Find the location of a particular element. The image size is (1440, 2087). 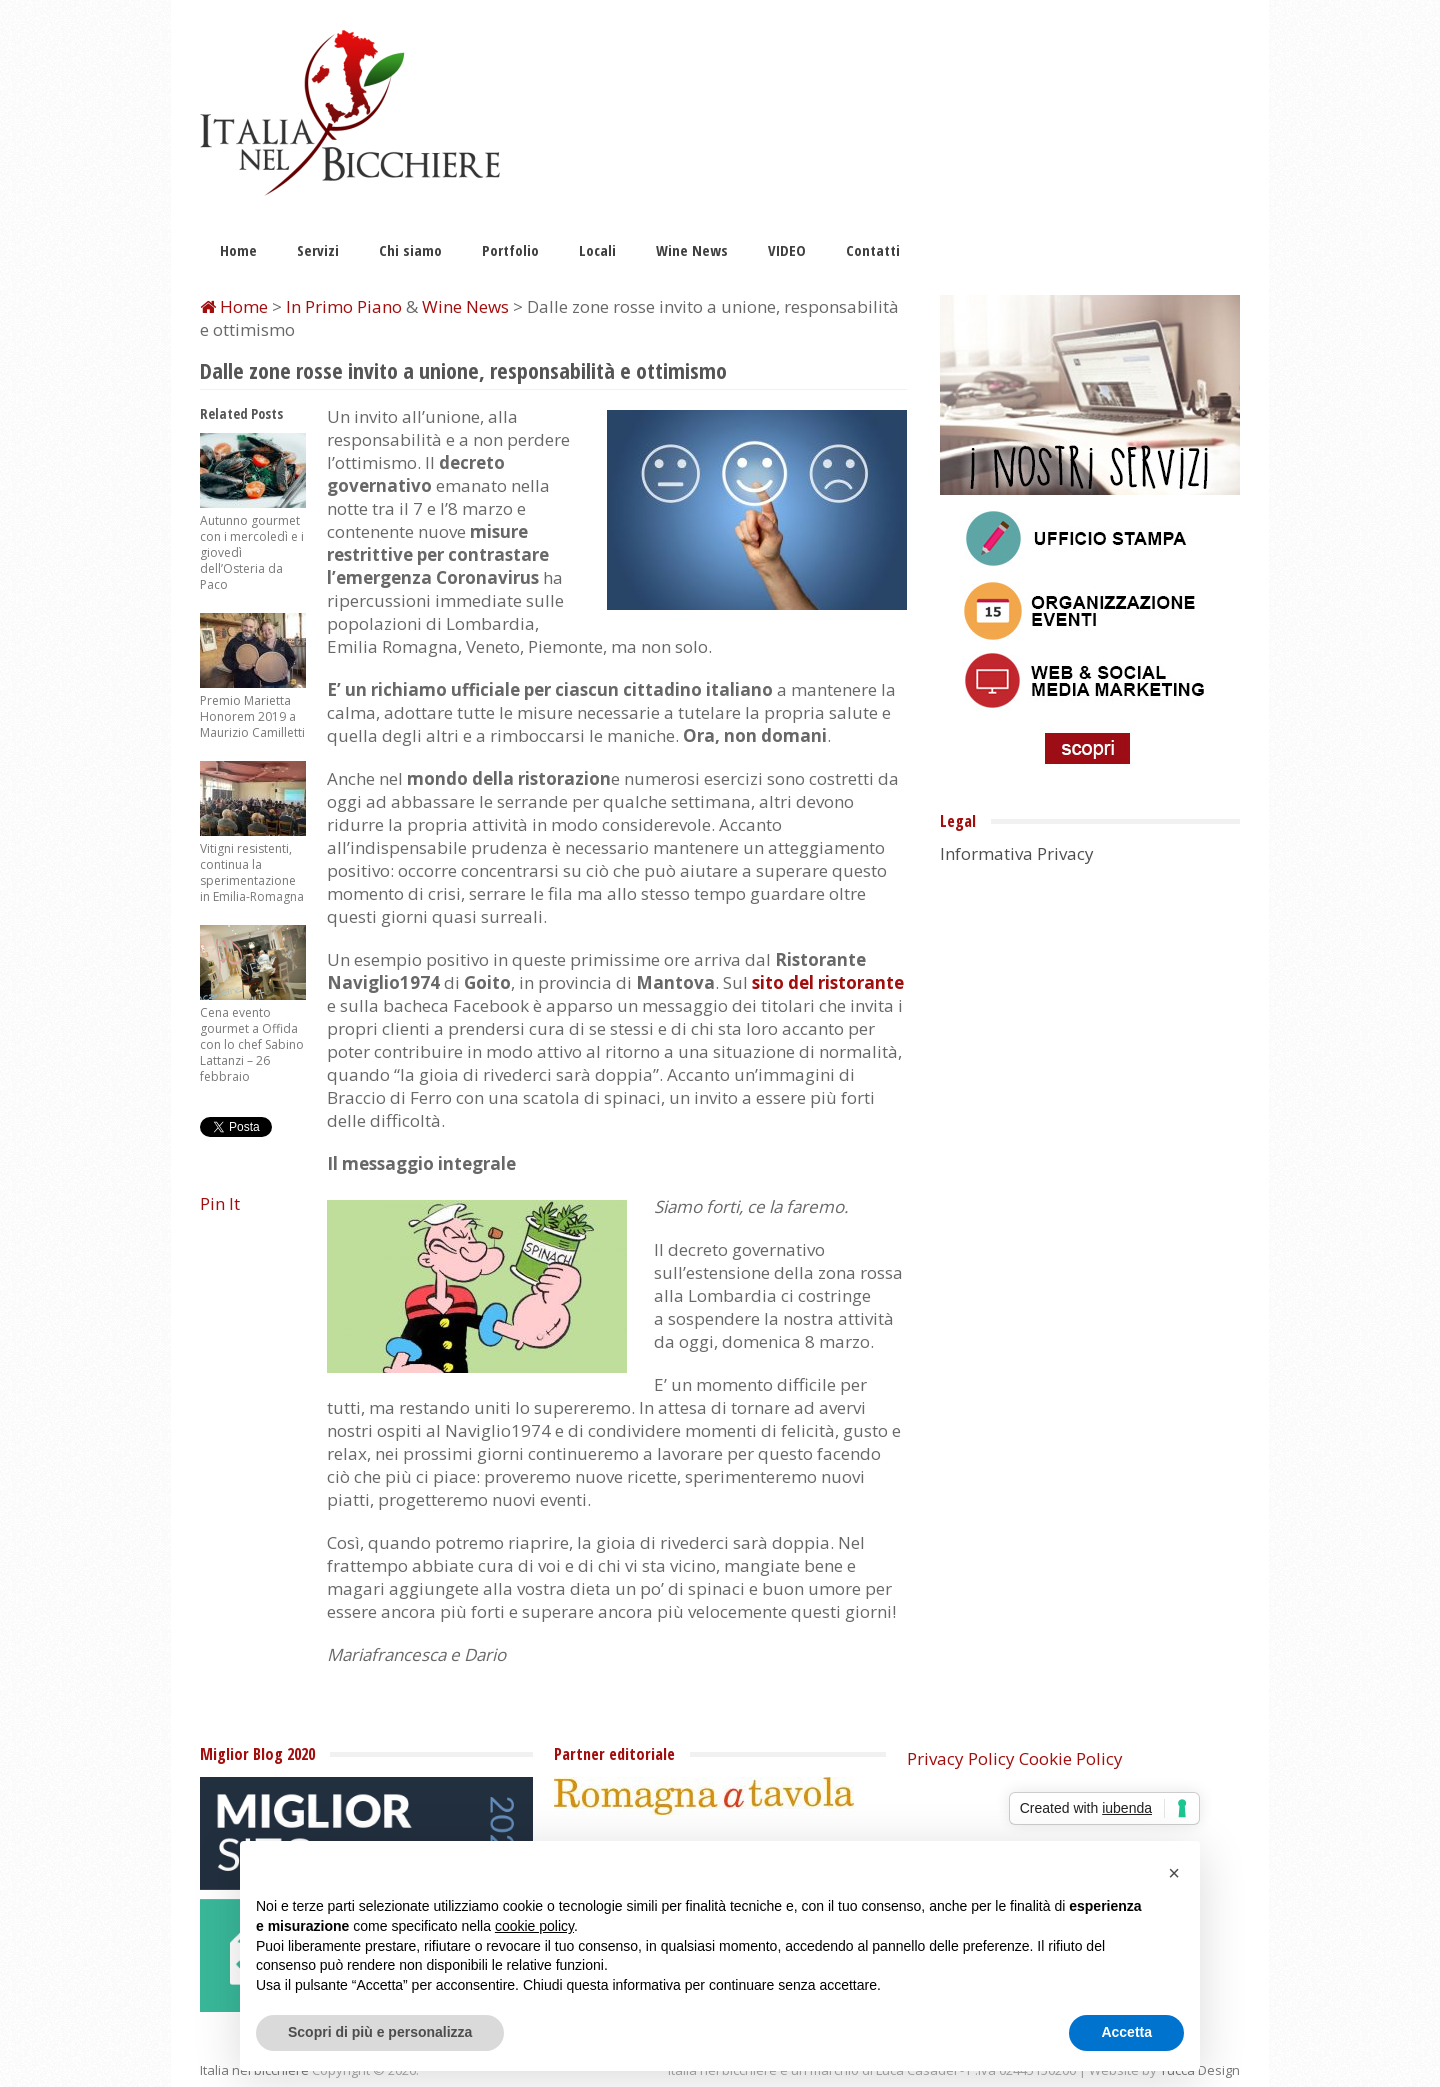

Informativa Privacy is located at coordinates (1017, 853).